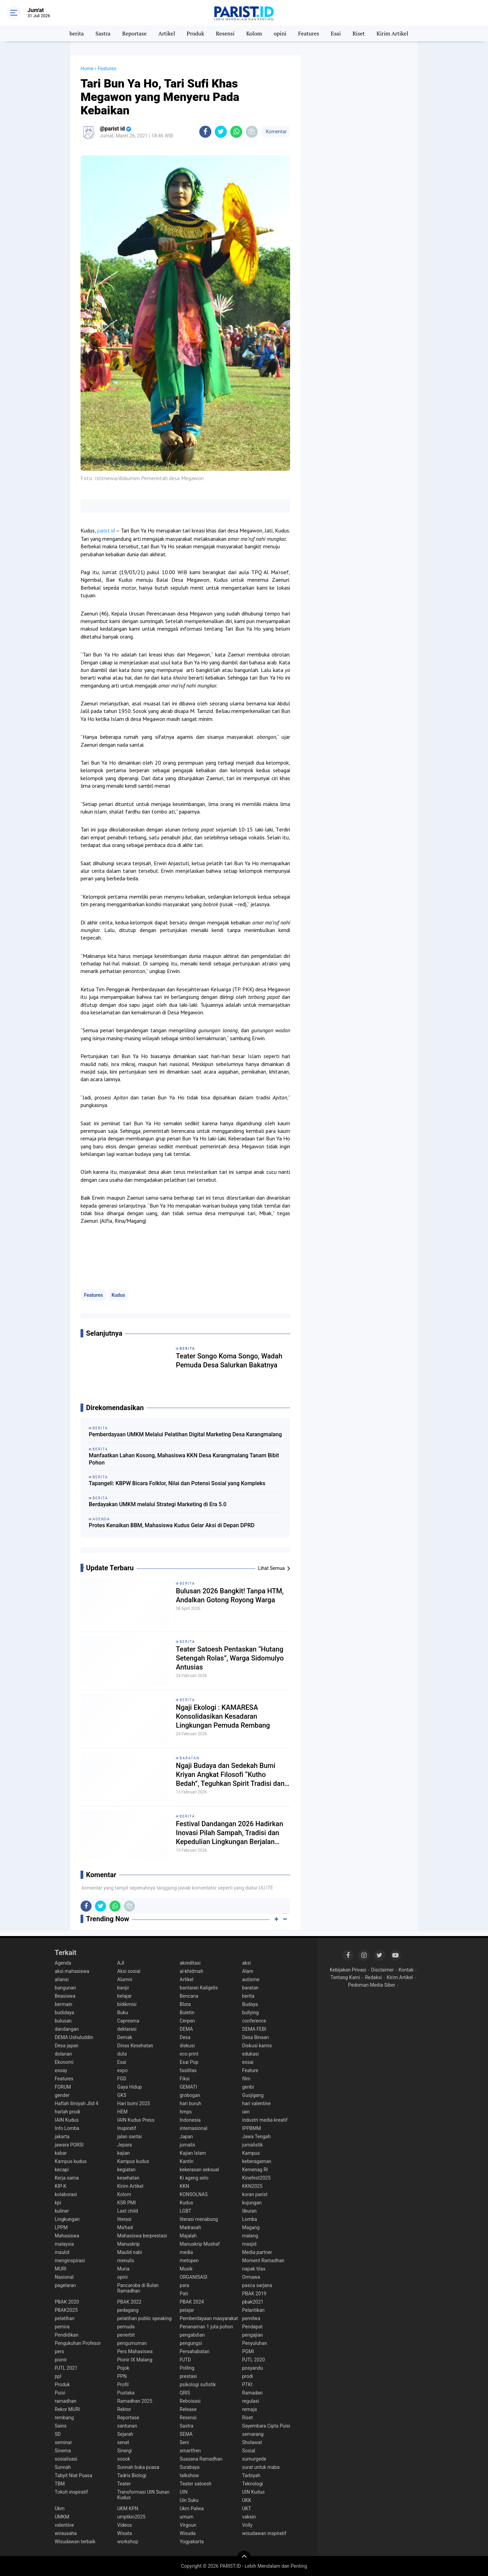 The image size is (488, 2576). I want to click on Rektor, so click(124, 2409).